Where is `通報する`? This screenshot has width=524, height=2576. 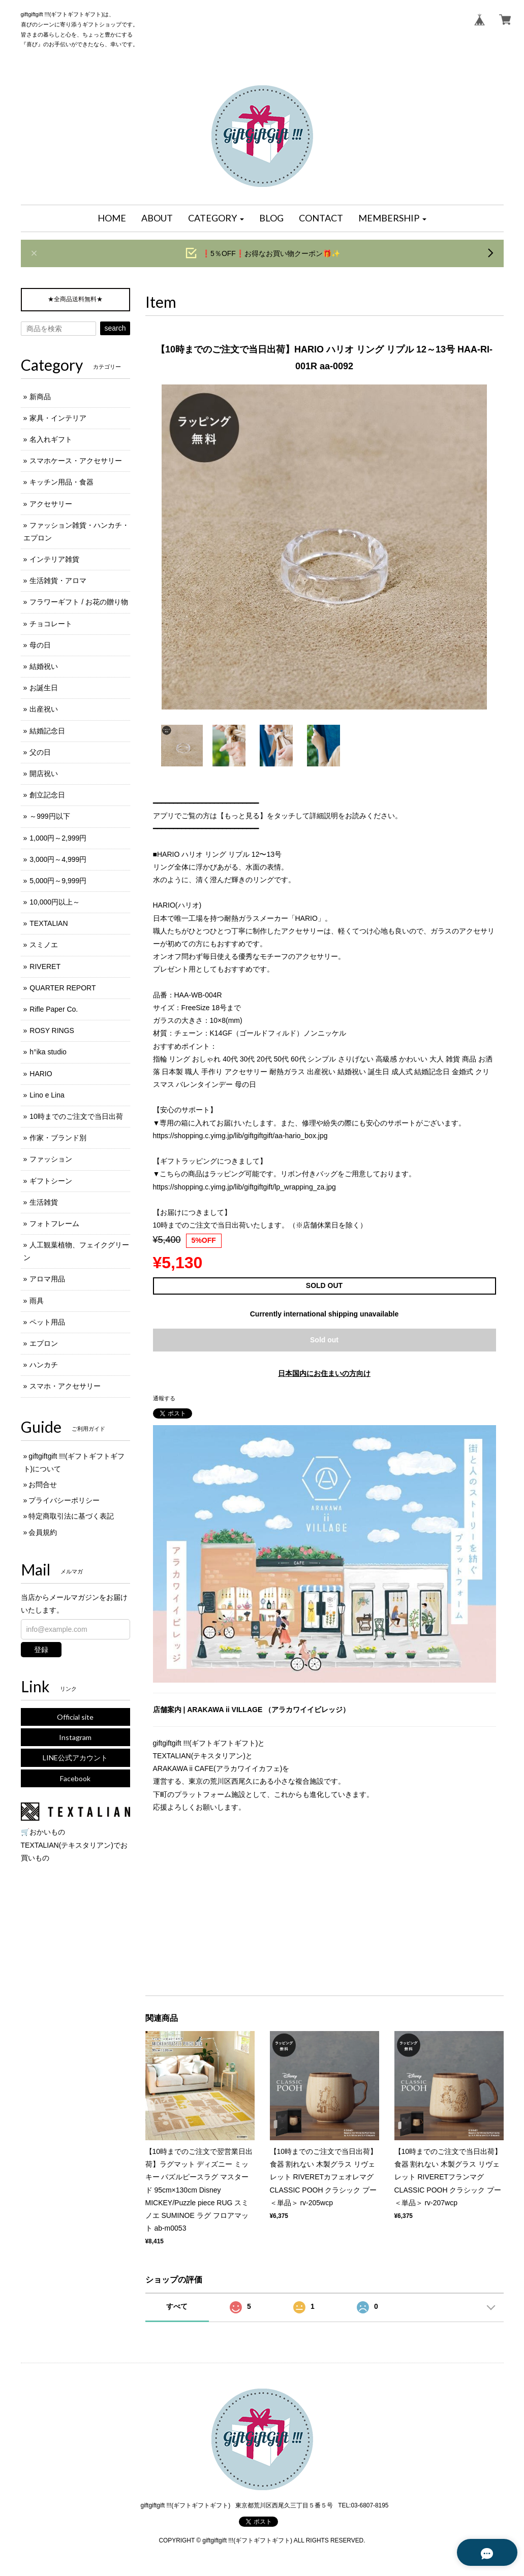
通報する is located at coordinates (164, 1398).